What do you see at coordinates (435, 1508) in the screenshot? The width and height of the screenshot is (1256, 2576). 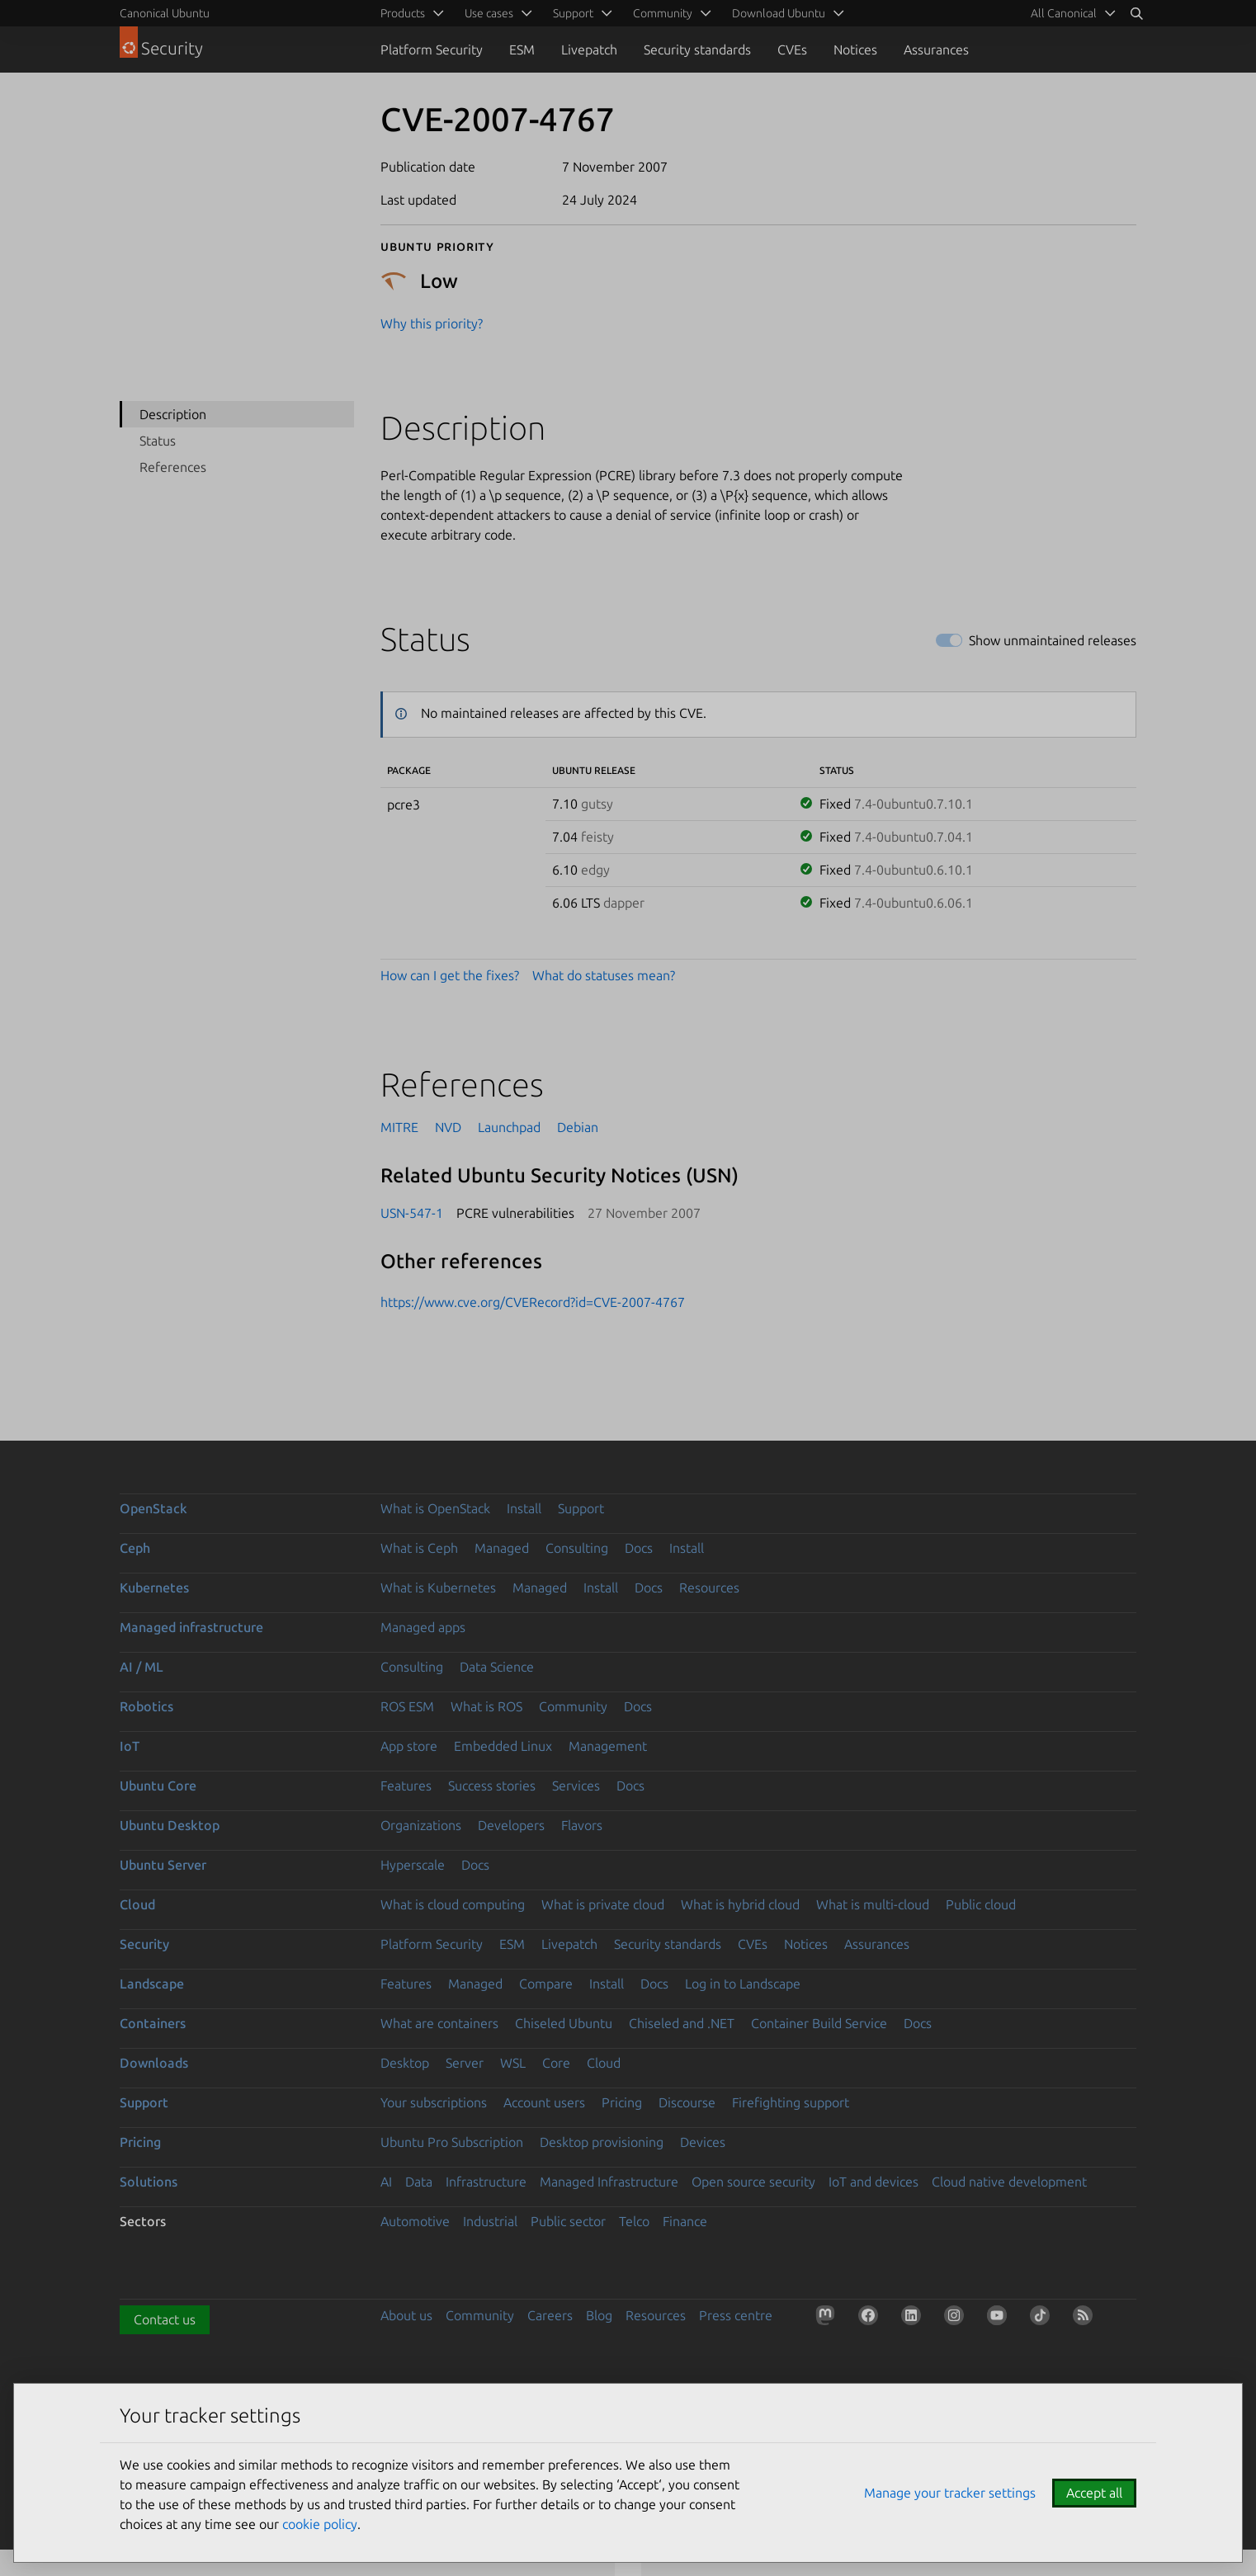 I see `What is OpenStack` at bounding box center [435, 1508].